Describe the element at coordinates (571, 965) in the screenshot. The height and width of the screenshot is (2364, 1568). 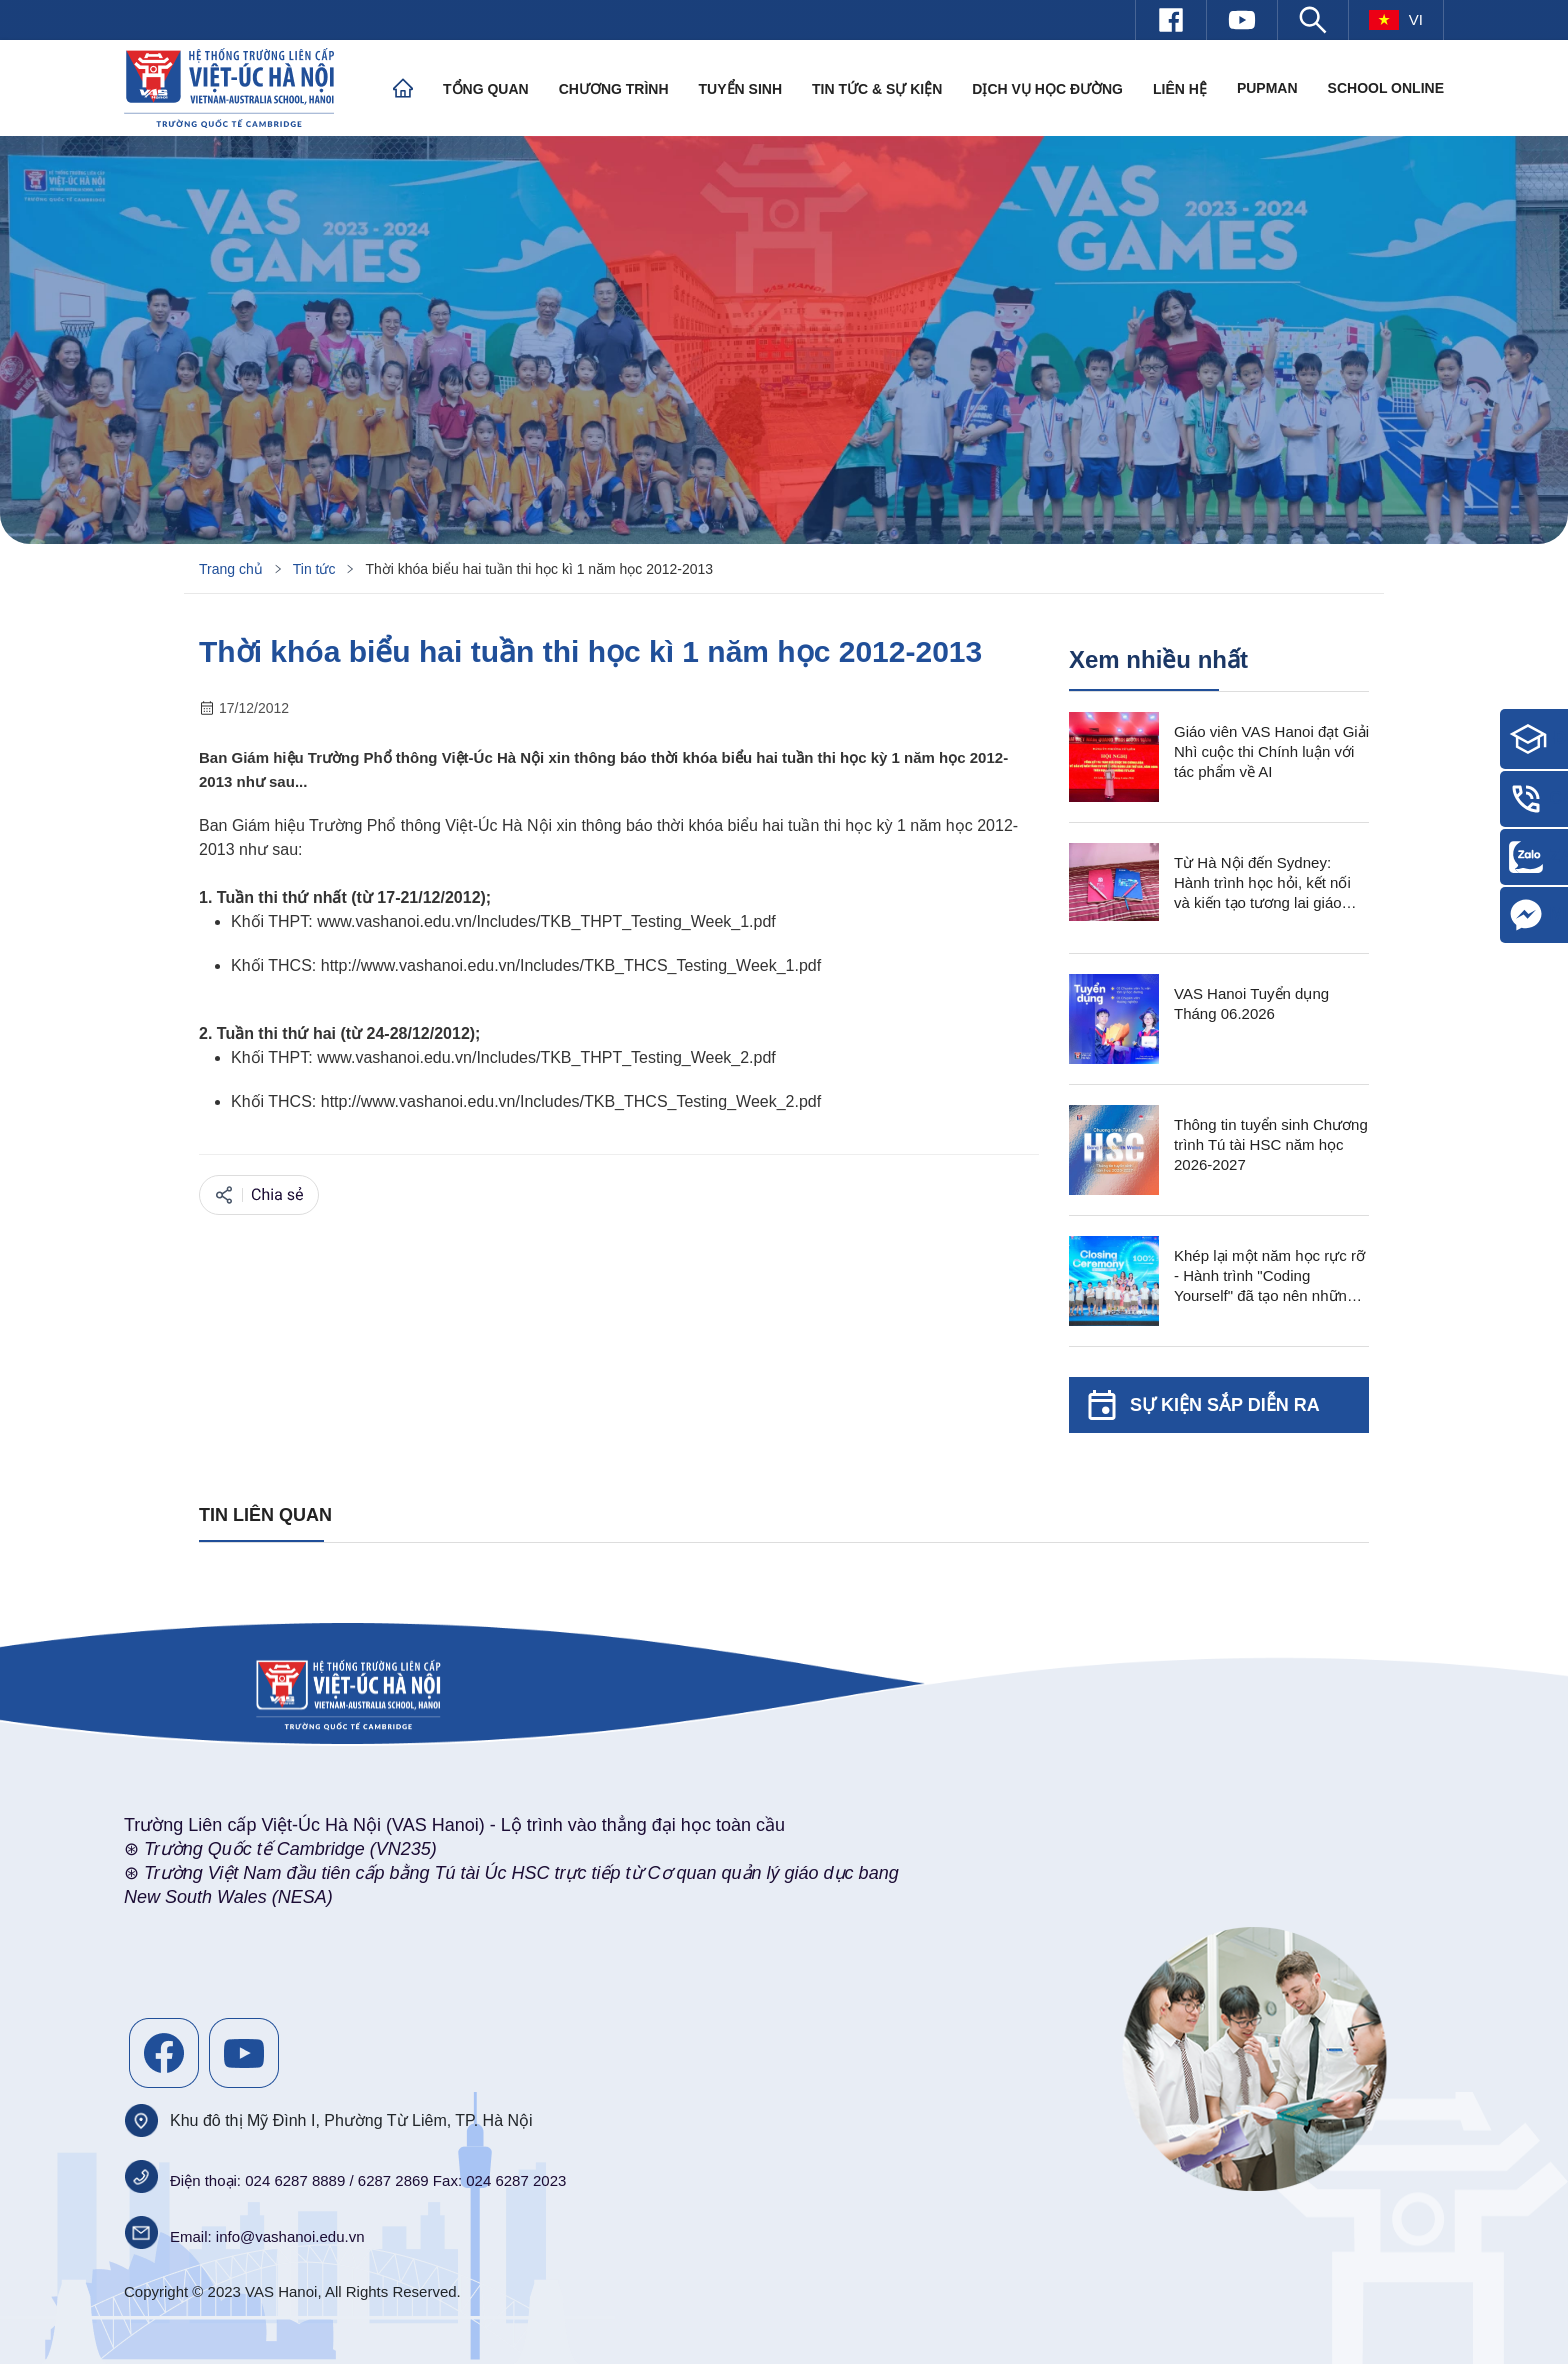
I see `http://www.vashanoi.edu.vn/Includes/TKB_THCS_Testing_Week_1.pdf` at that location.